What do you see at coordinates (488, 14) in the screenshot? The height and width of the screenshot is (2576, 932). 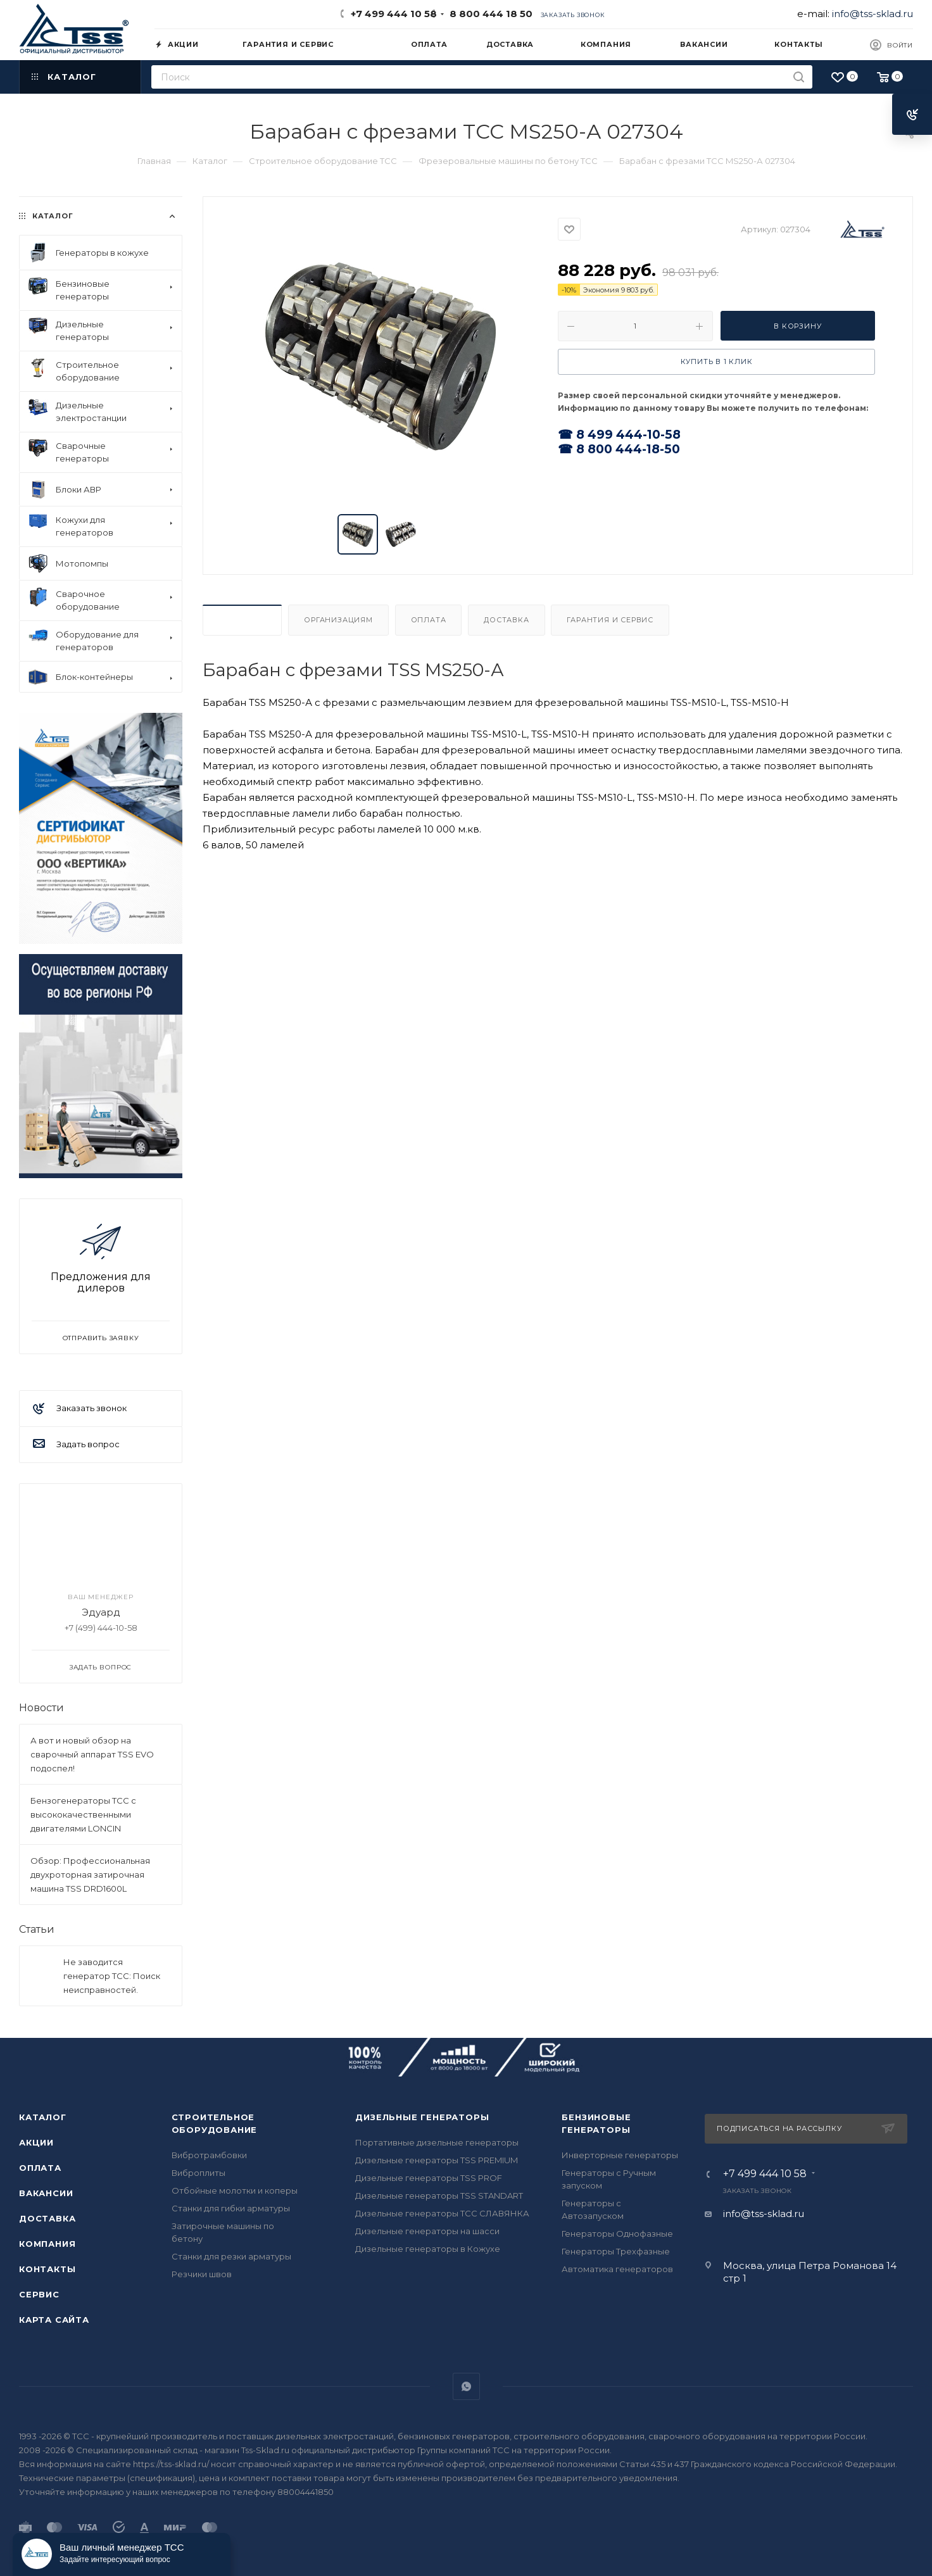 I see `8 800 444 18 50` at bounding box center [488, 14].